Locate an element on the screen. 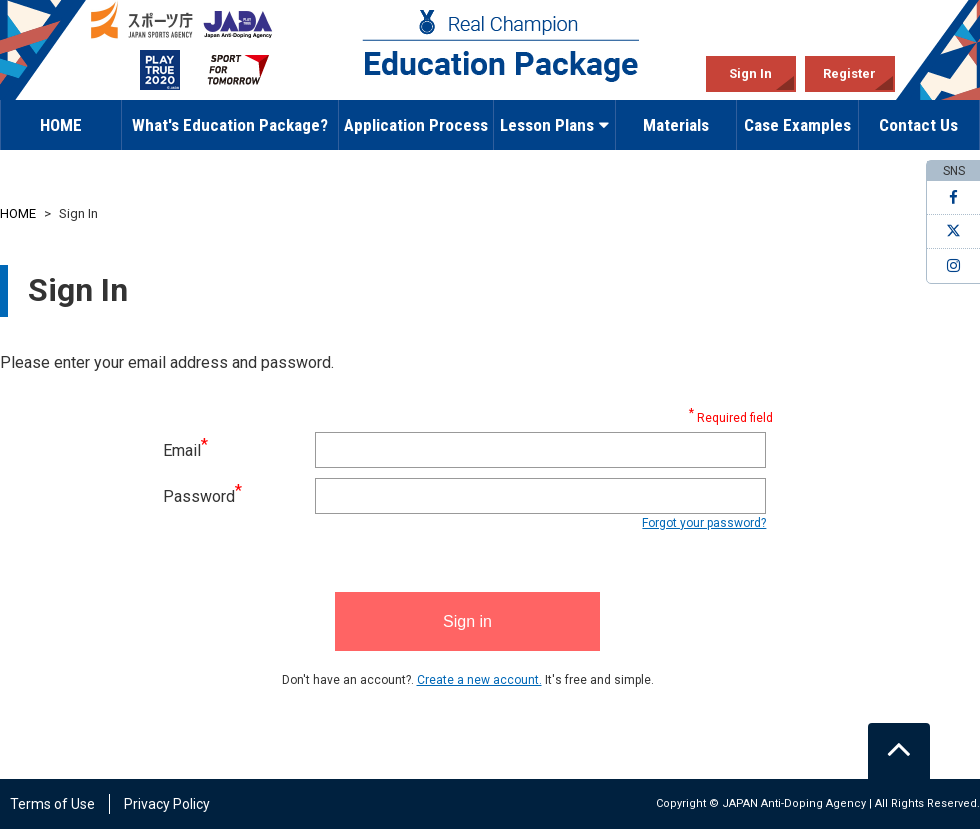 Image resolution: width=980 pixels, height=829 pixels. Password is located at coordinates (202, 496).